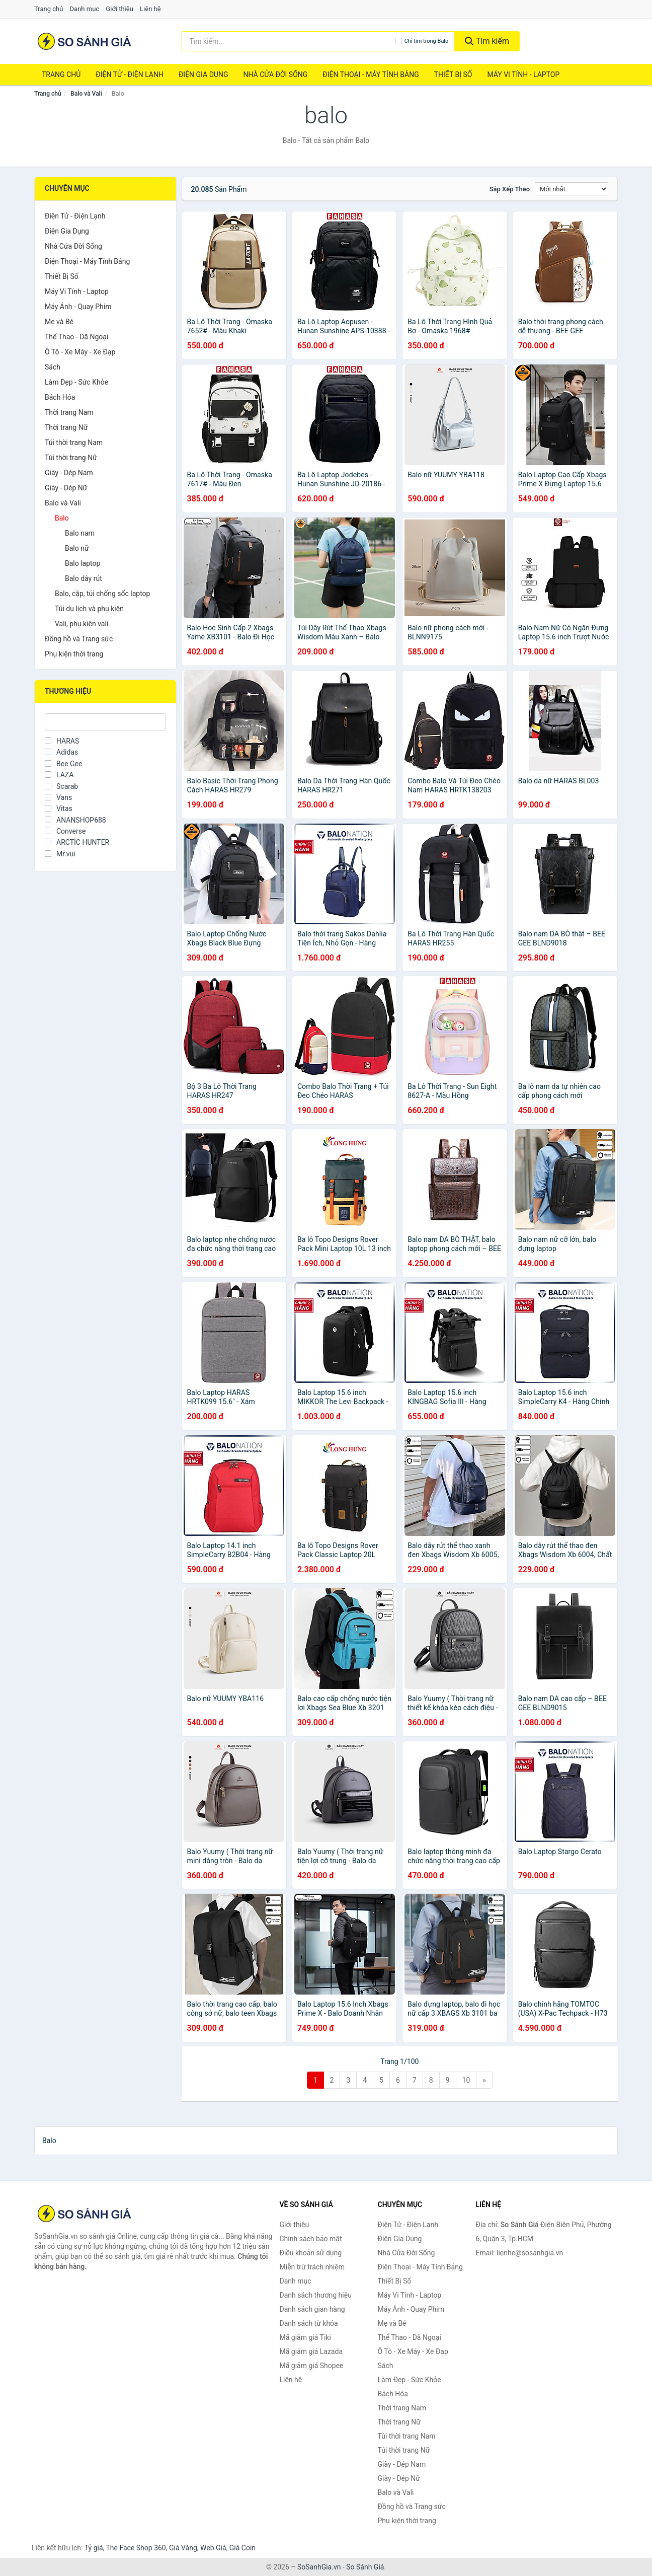 The image size is (652, 2576). Describe the element at coordinates (319, 2567) in the screenshot. I see `SoSanhGia.vn` at that location.